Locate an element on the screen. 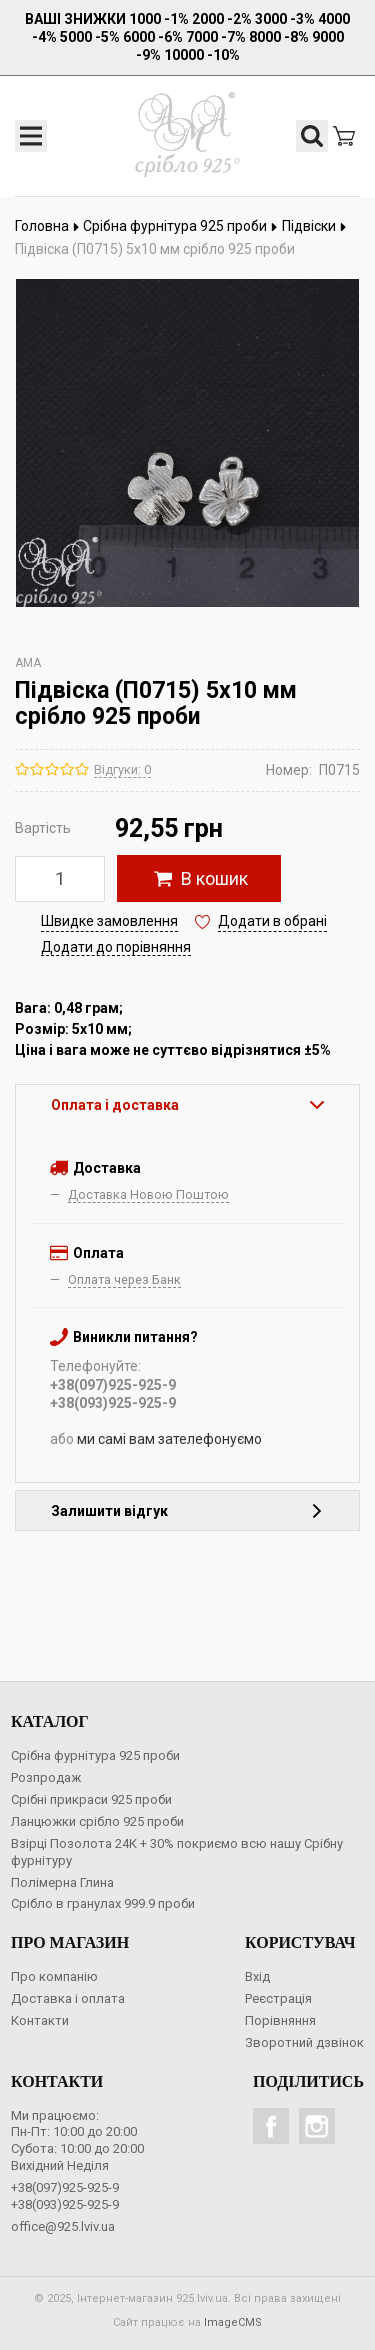 Image resolution: width=375 pixels, height=2350 pixels. Оплата і доставка is located at coordinates (187, 1105).